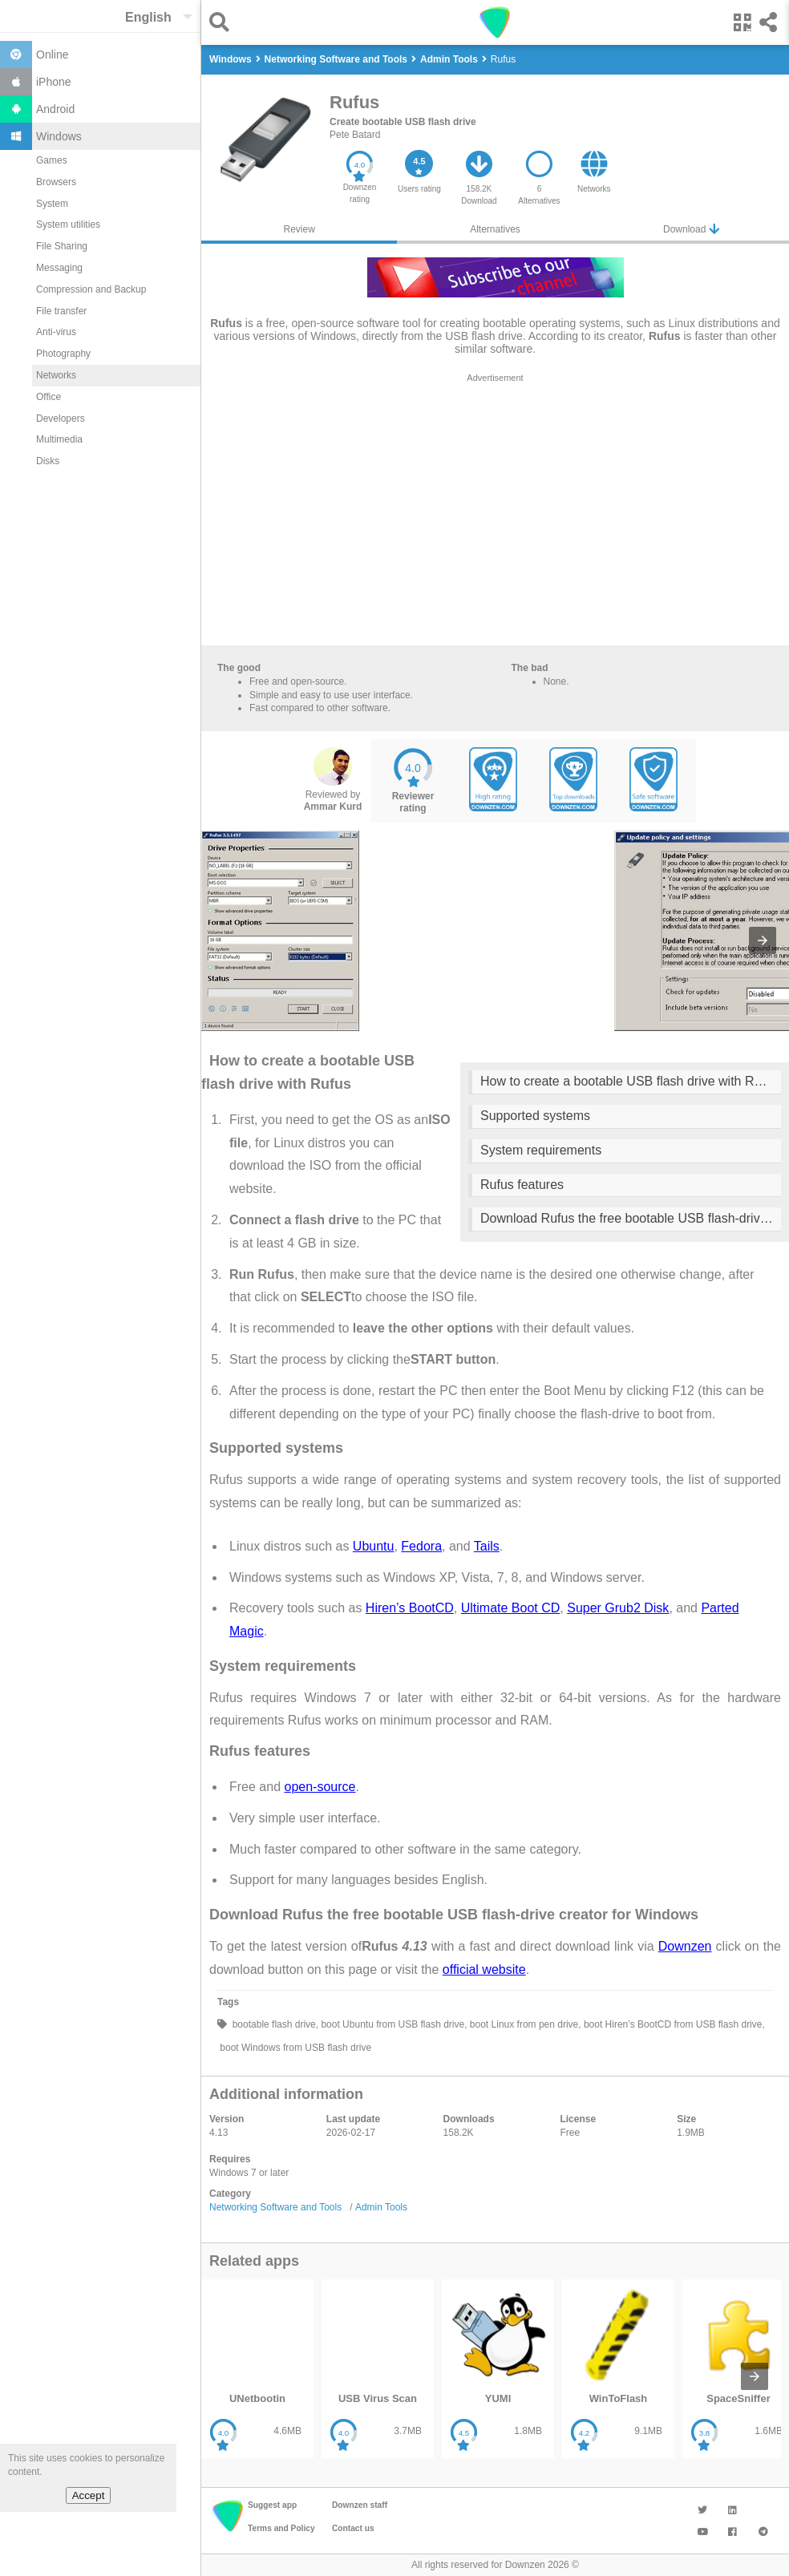  Describe the element at coordinates (63, 353) in the screenshot. I see `Photography` at that location.